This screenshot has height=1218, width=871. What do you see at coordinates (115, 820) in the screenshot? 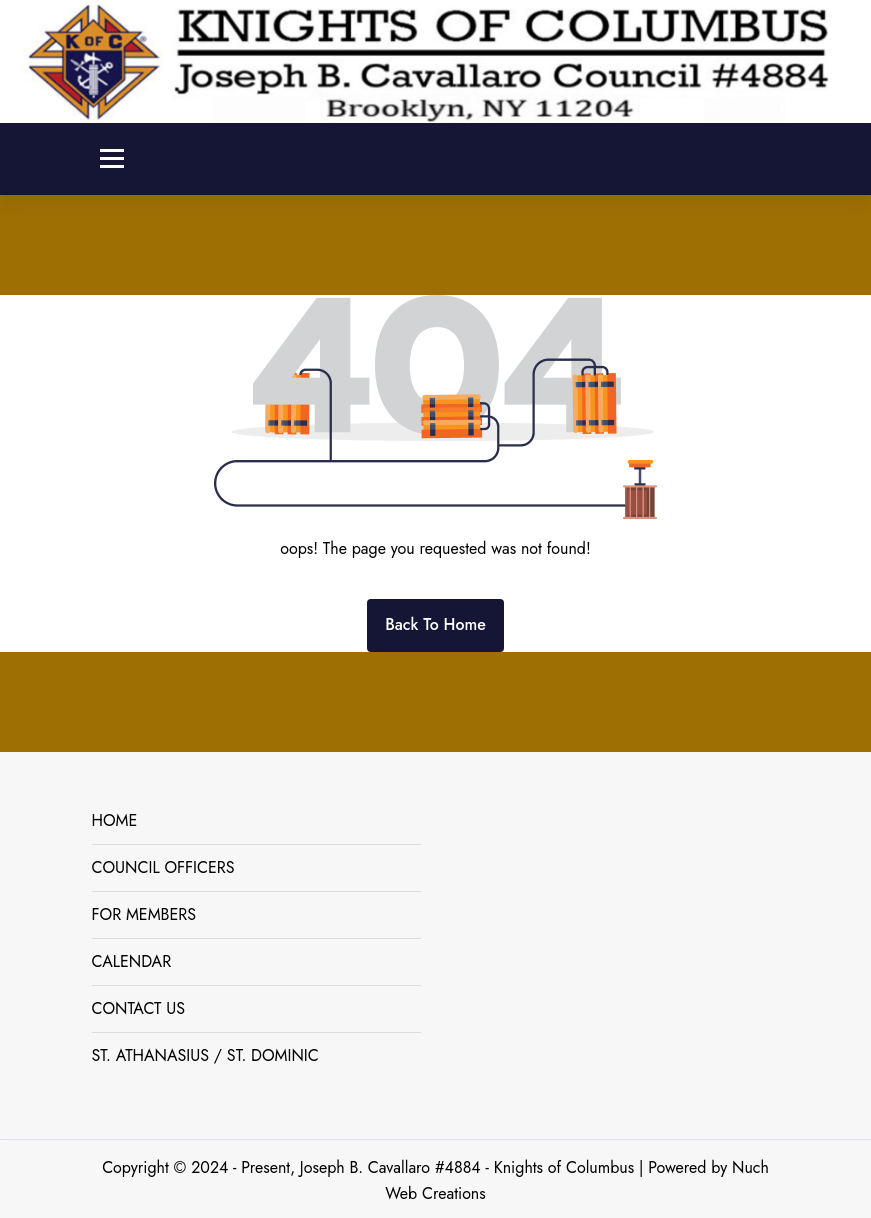
I see `HOME` at bounding box center [115, 820].